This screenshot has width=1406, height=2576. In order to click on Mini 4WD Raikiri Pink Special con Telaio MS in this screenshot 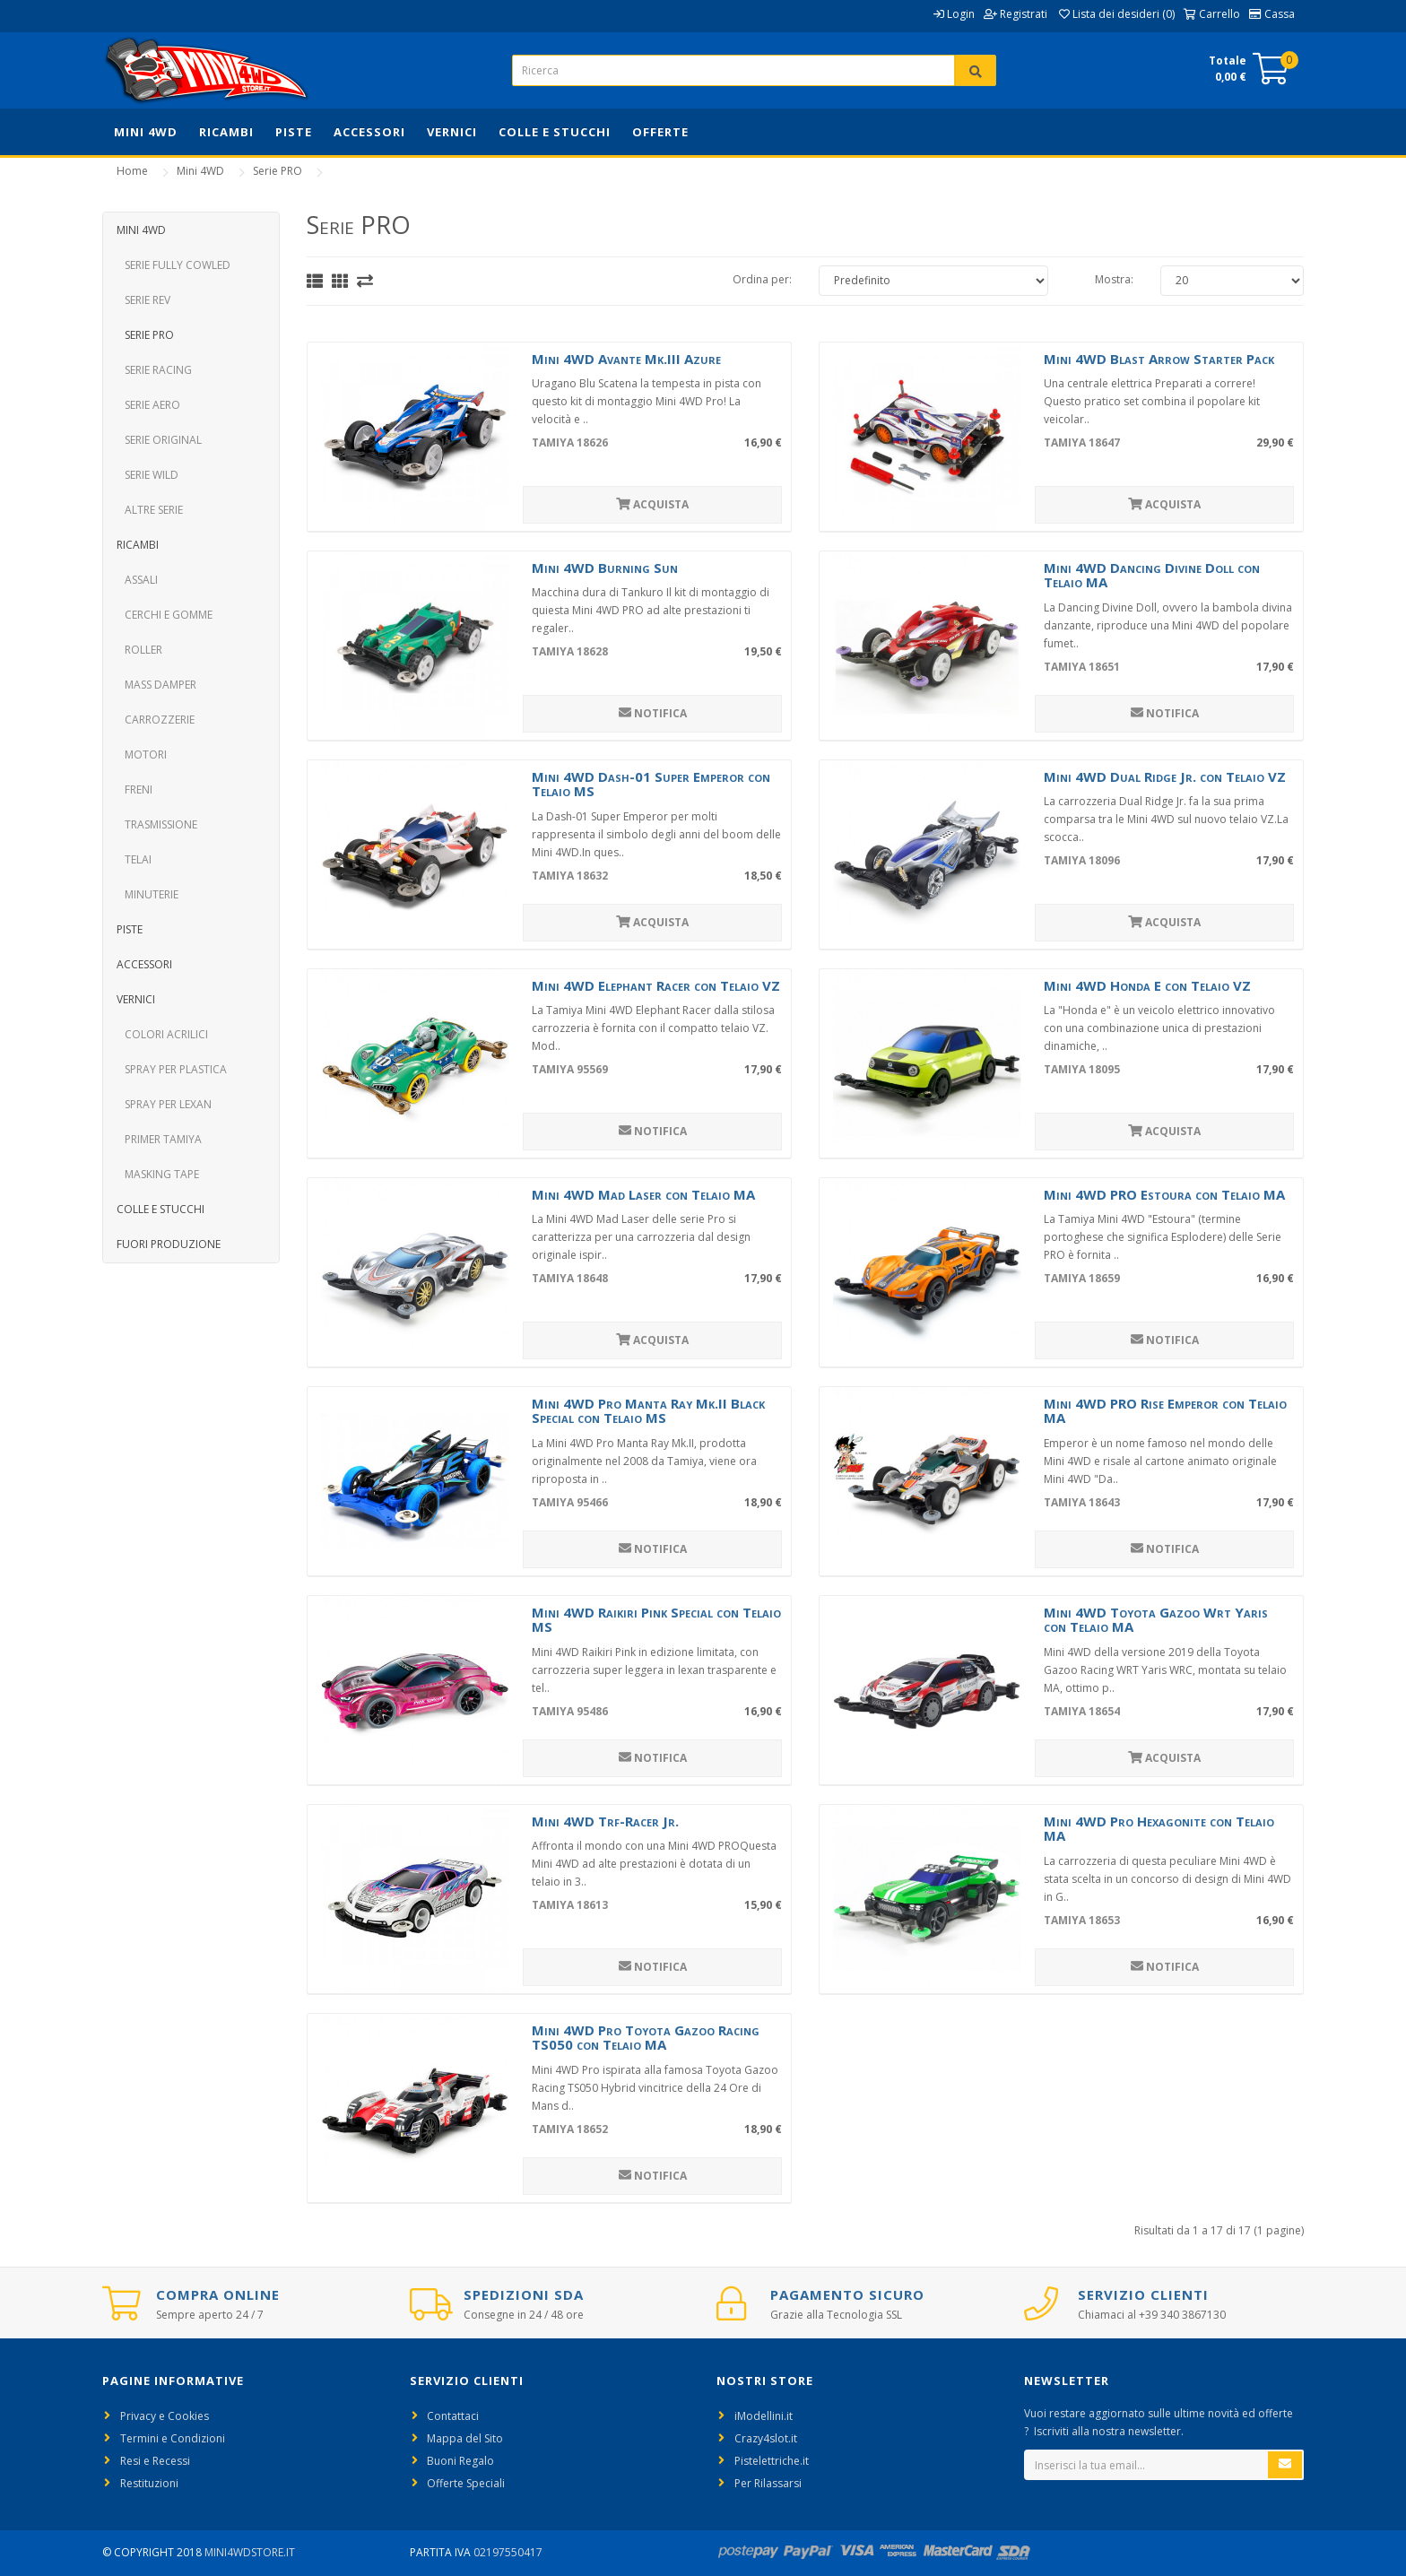, I will do `click(656, 1619)`.